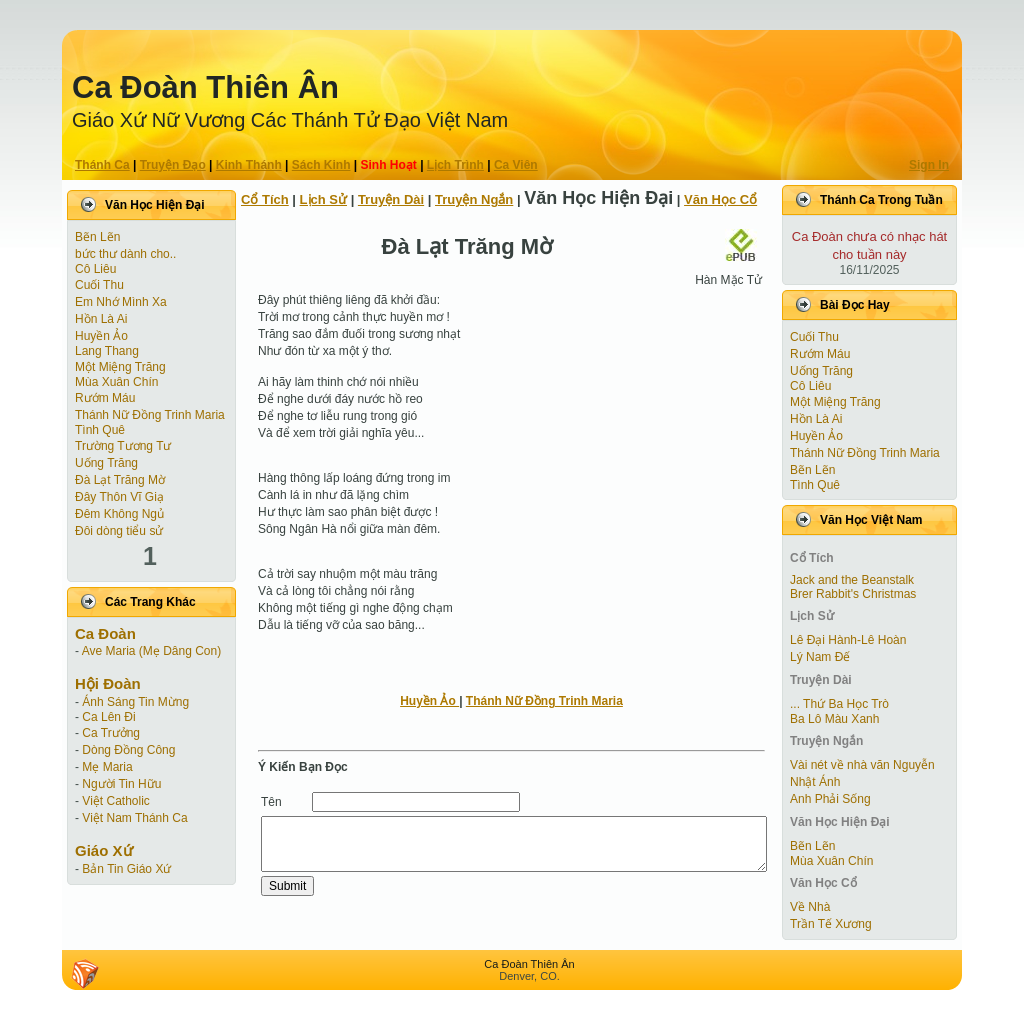 Image resolution: width=1024 pixels, height=1021 pixels. What do you see at coordinates (929, 165) in the screenshot?
I see `Sign In` at bounding box center [929, 165].